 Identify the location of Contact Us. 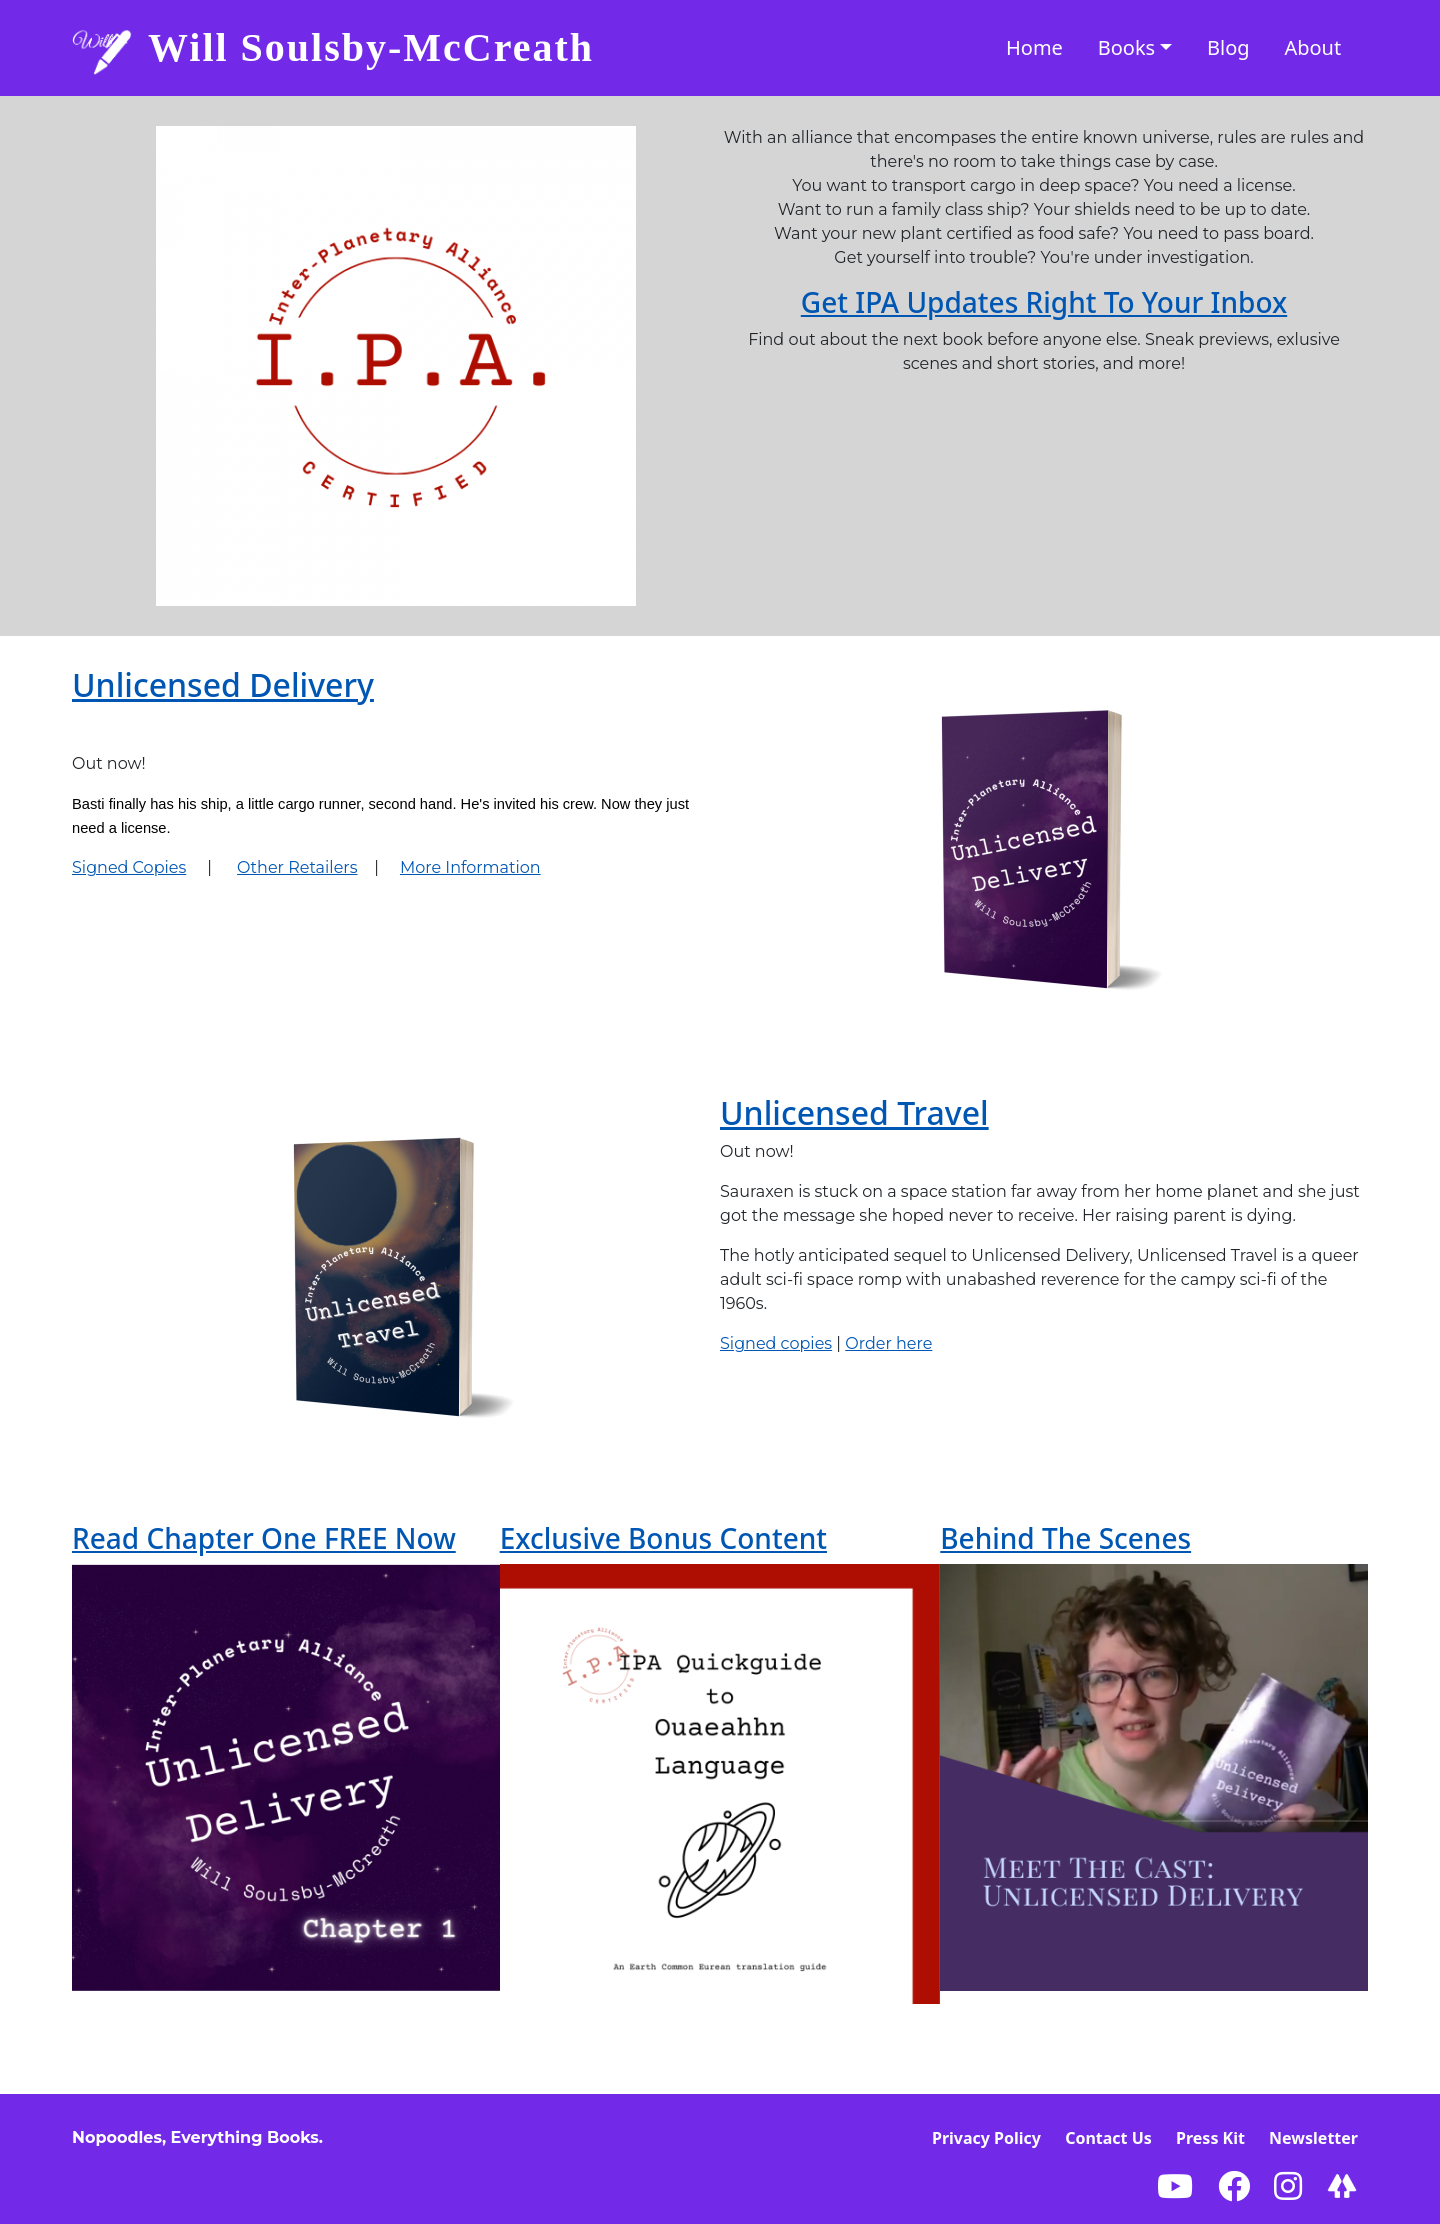
(1108, 2138).